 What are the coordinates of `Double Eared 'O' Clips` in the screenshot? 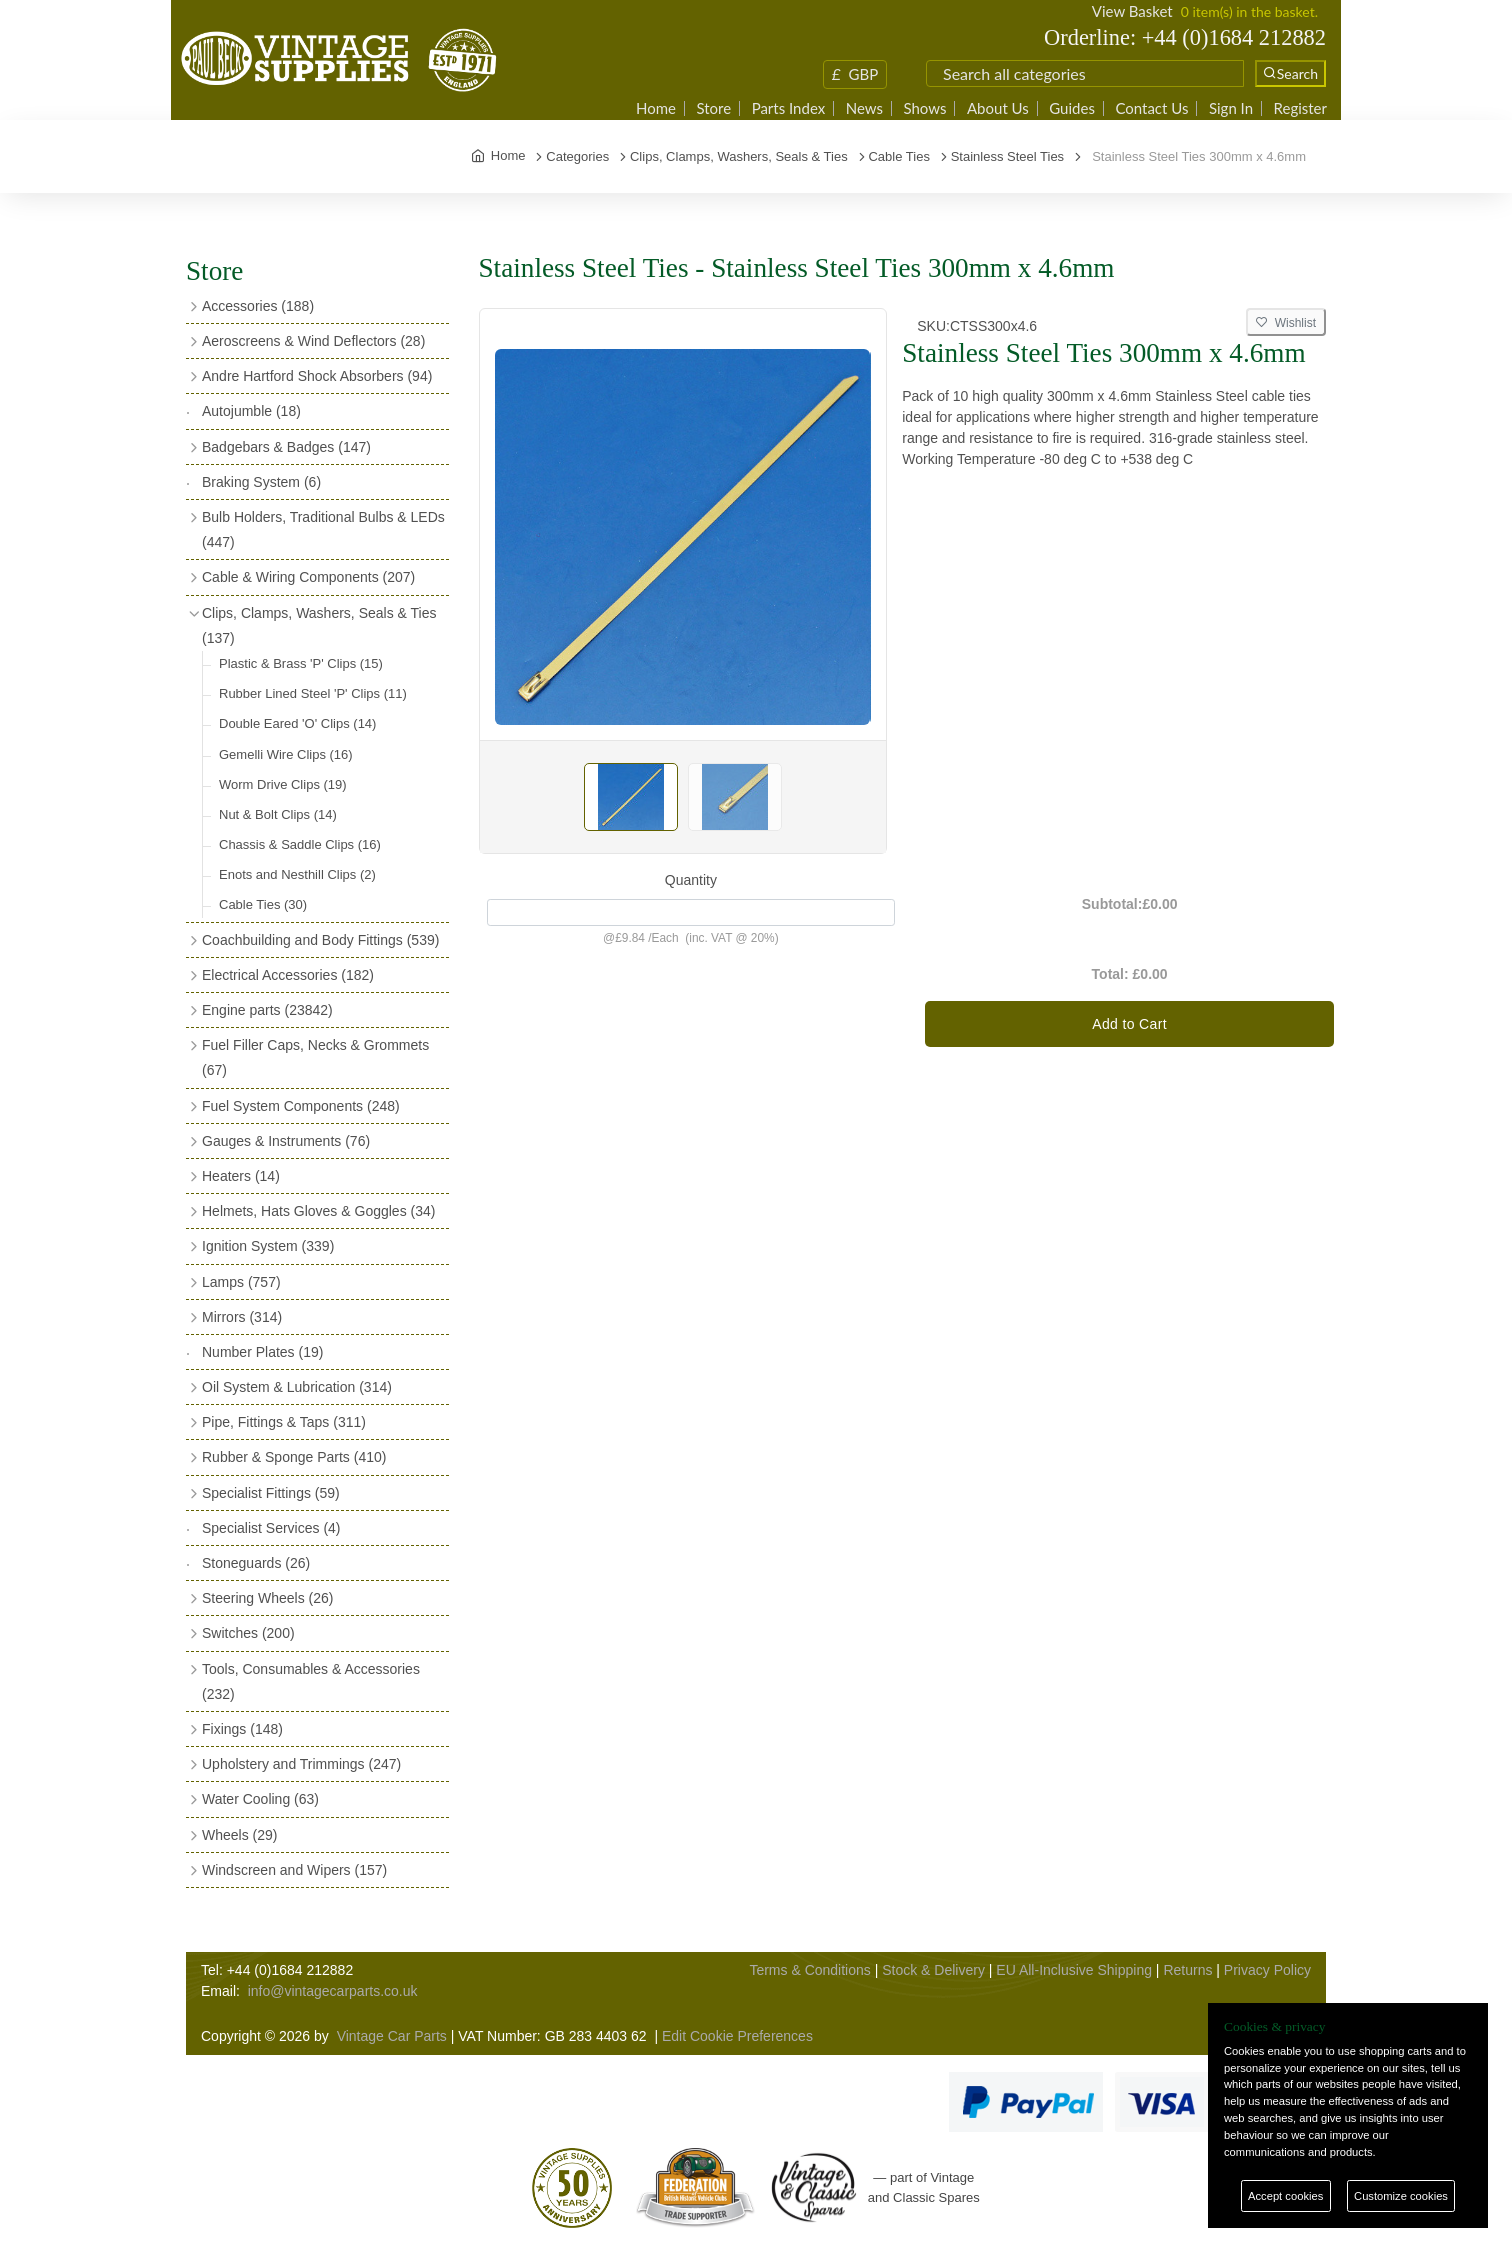 It's located at (297, 723).